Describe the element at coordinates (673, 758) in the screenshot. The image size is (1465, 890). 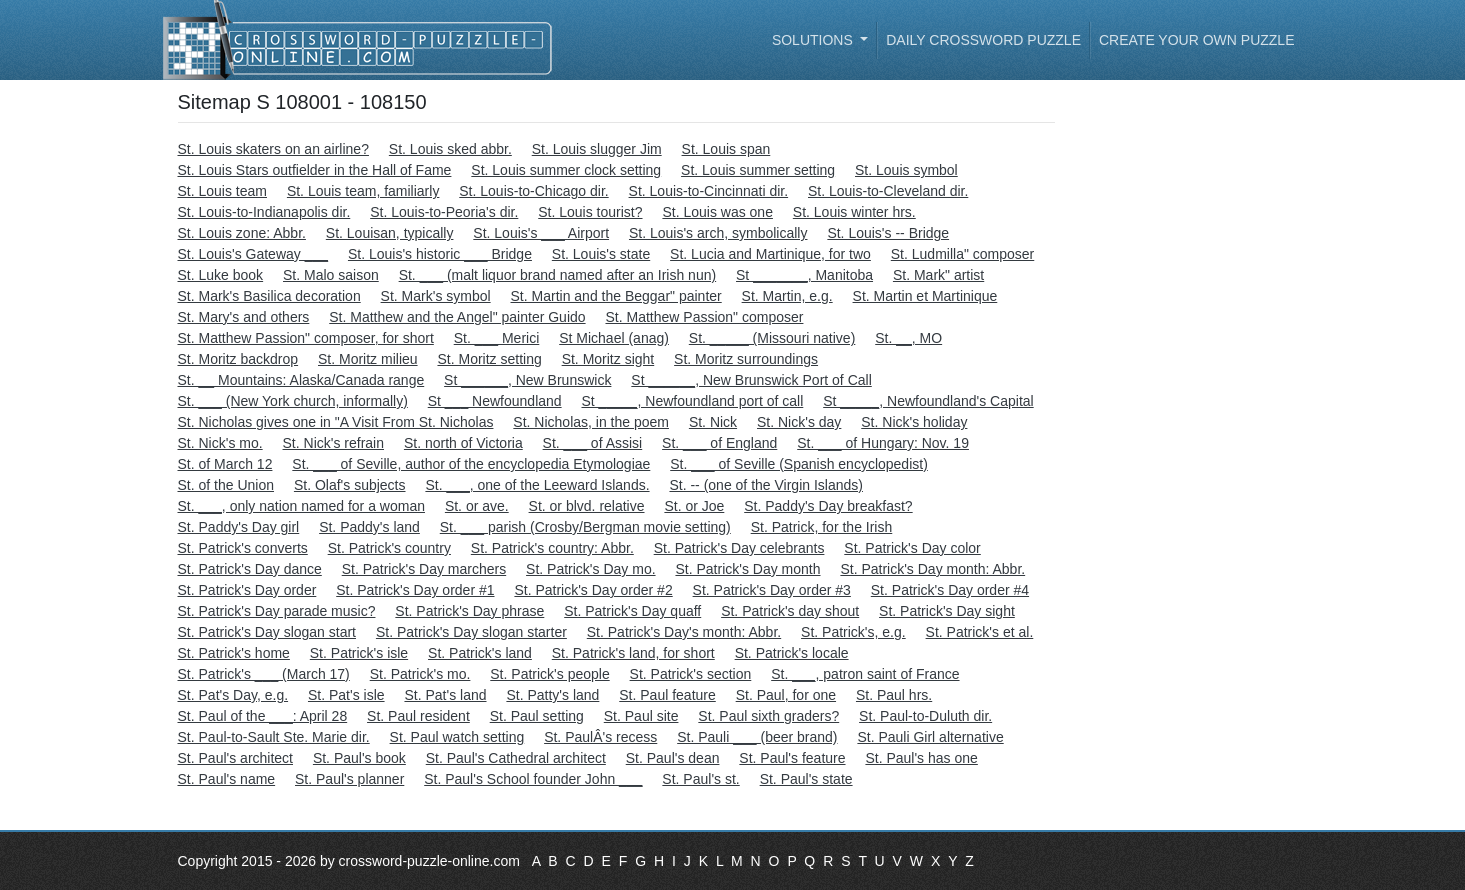
I see `St. Paul's dean` at that location.